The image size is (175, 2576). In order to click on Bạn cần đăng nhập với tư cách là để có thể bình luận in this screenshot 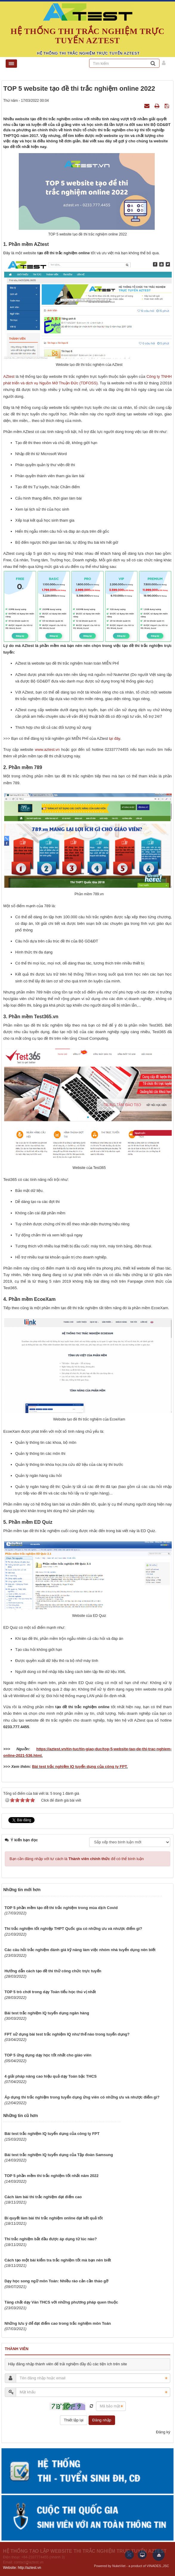, I will do `click(77, 1858)`.